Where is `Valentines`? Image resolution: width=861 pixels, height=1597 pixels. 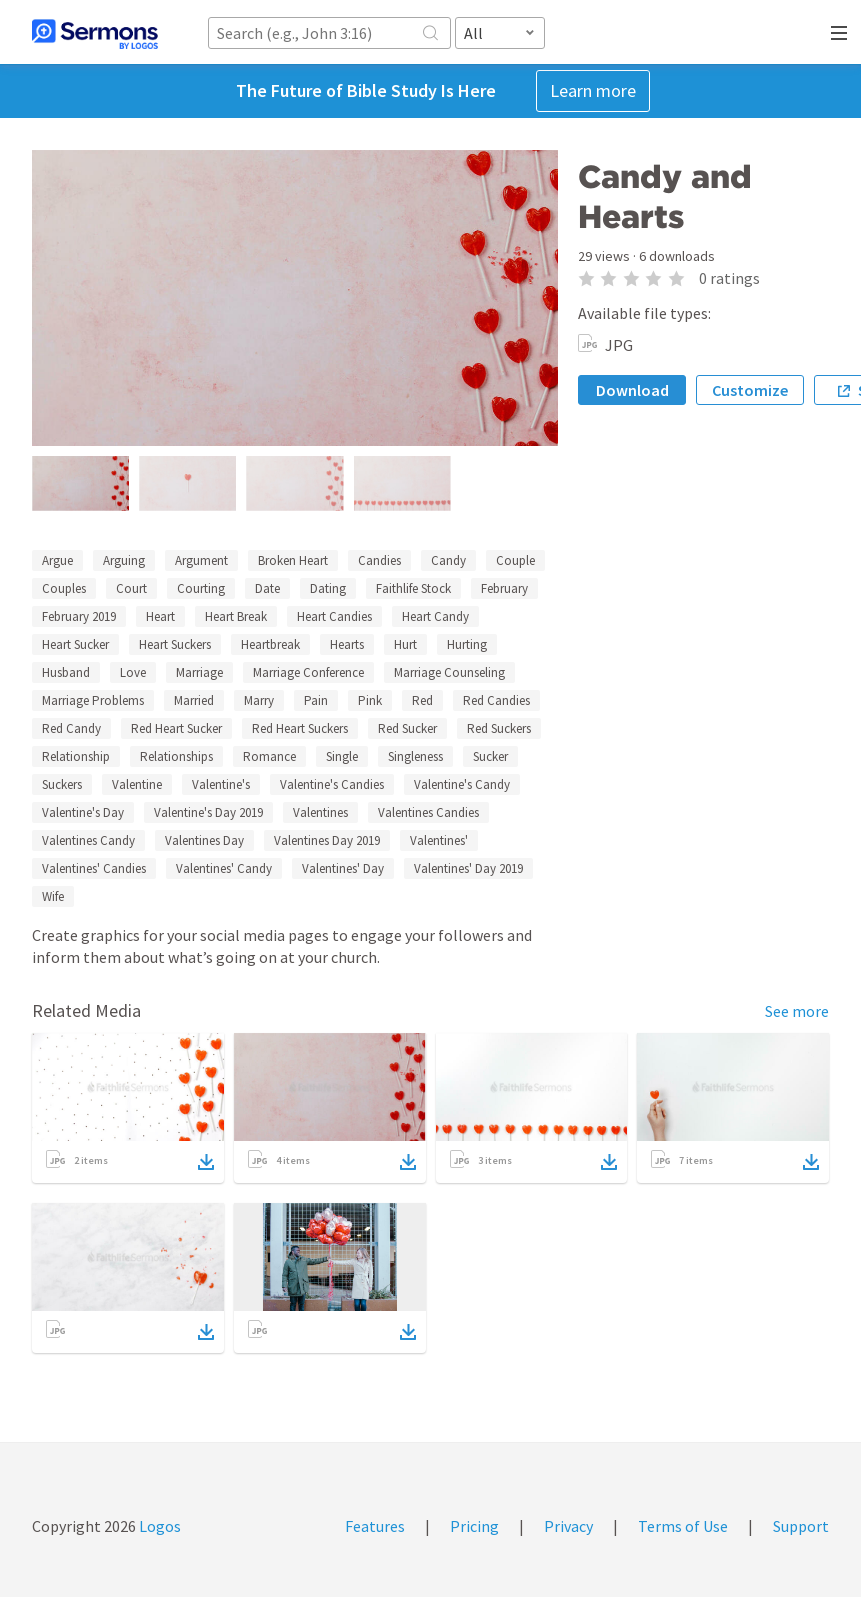
Valentines is located at coordinates (320, 812).